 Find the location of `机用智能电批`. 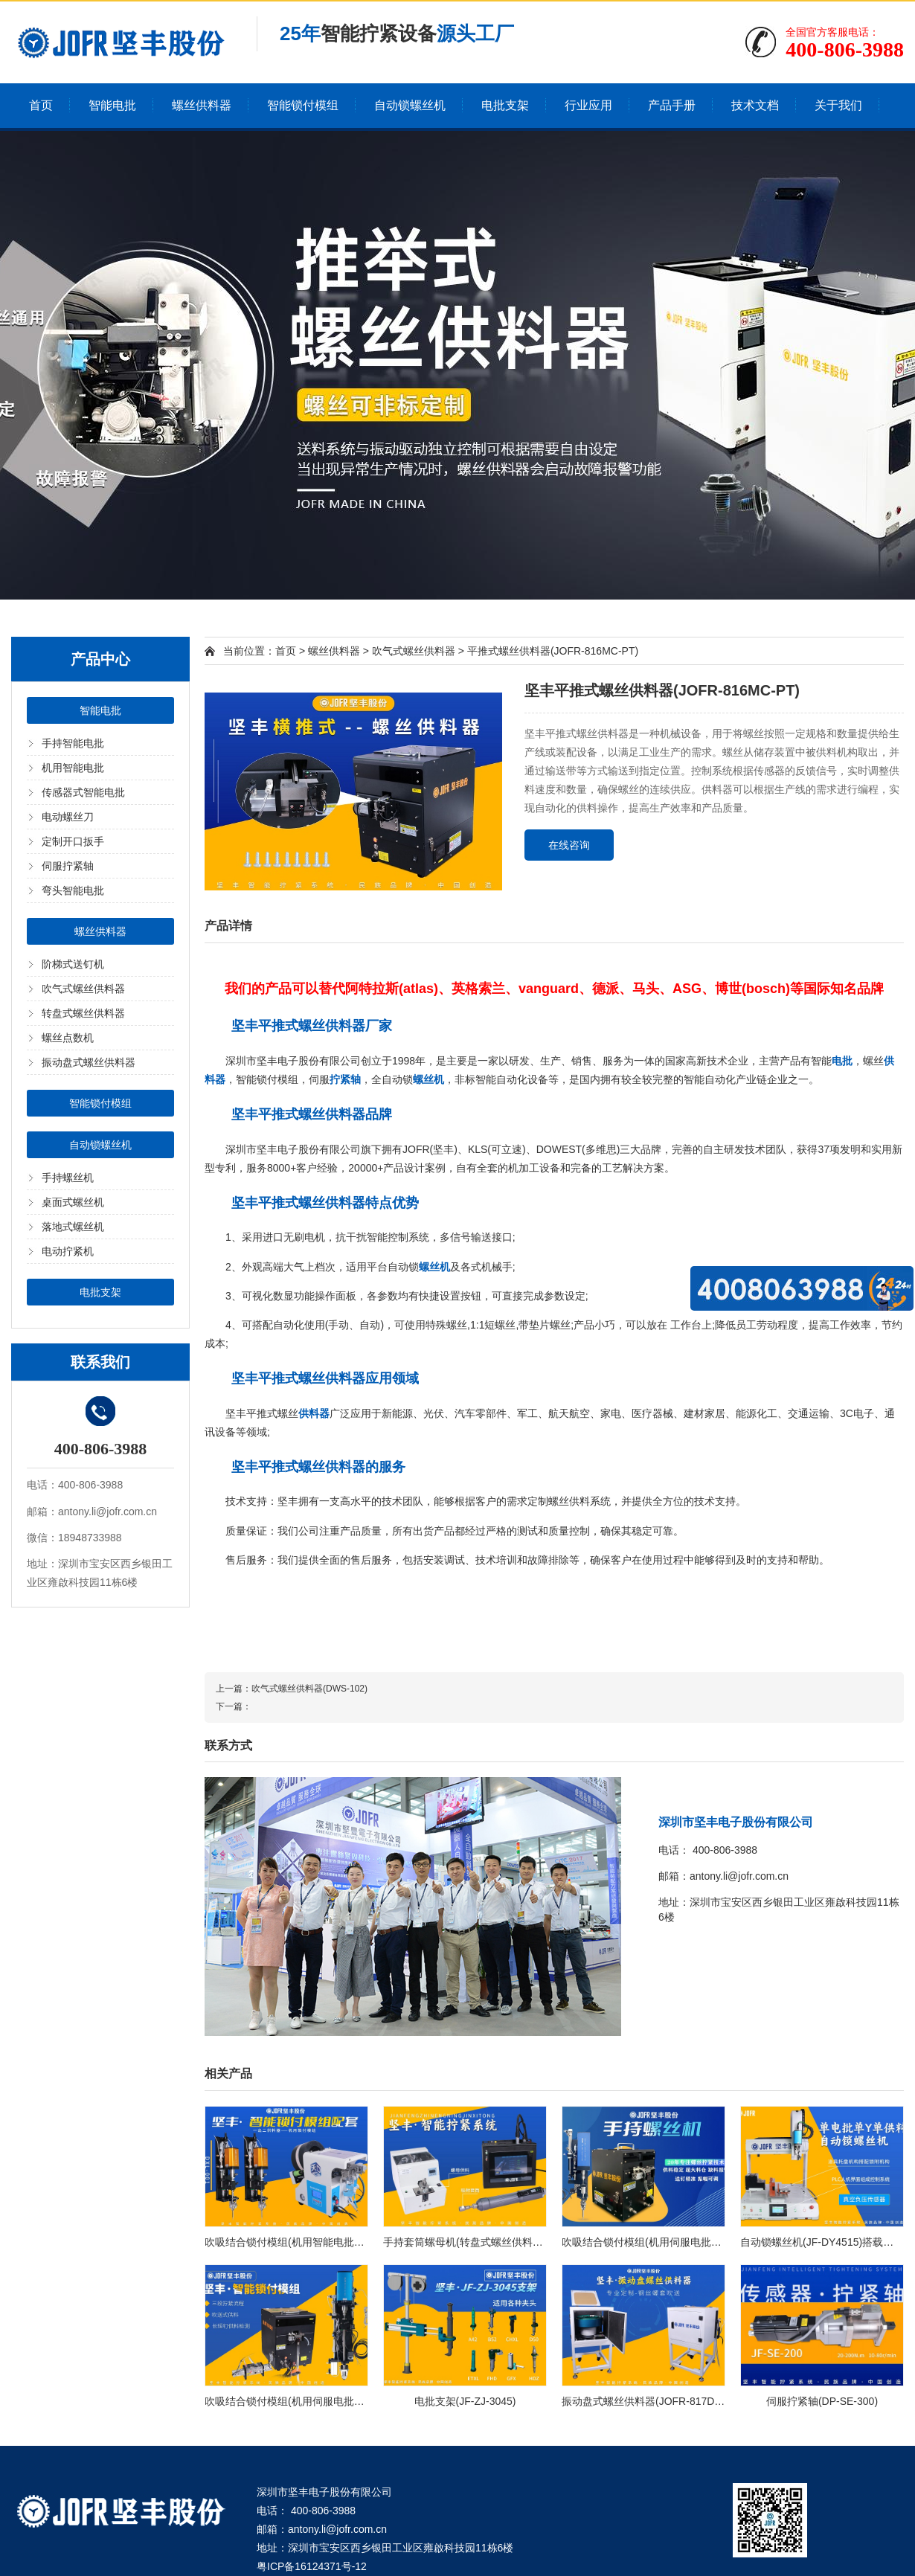

机用智能电批 is located at coordinates (73, 768).